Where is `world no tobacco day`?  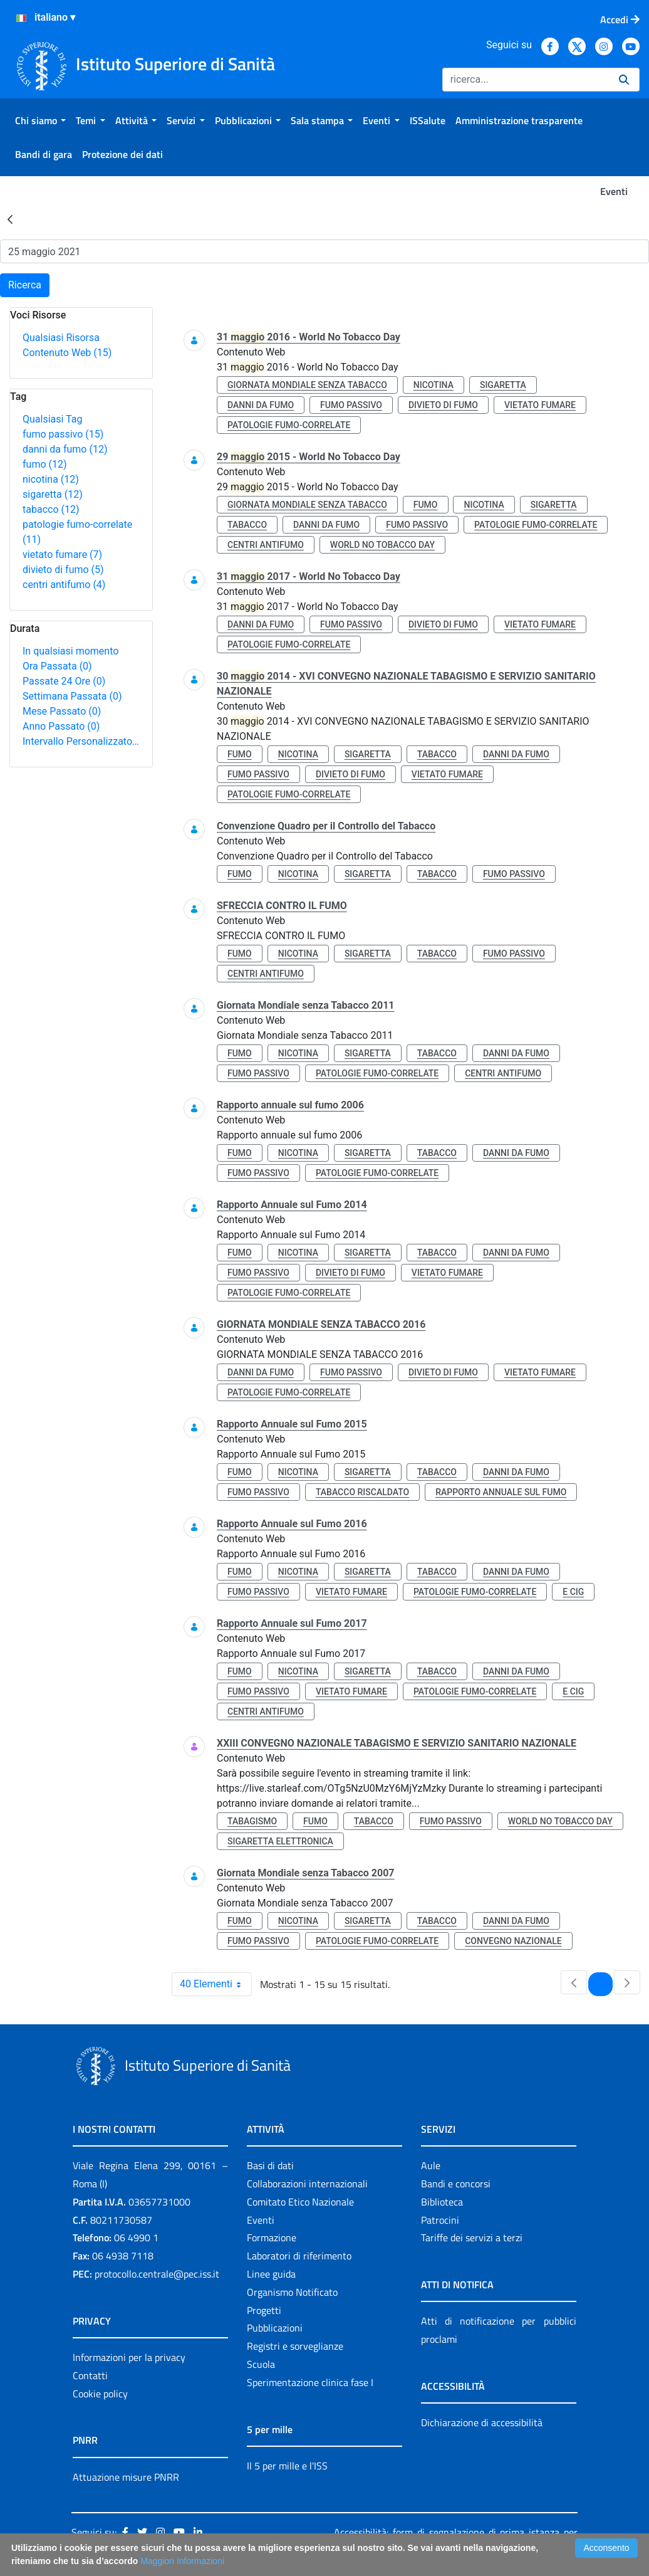 world no tobacco day is located at coordinates (382, 545).